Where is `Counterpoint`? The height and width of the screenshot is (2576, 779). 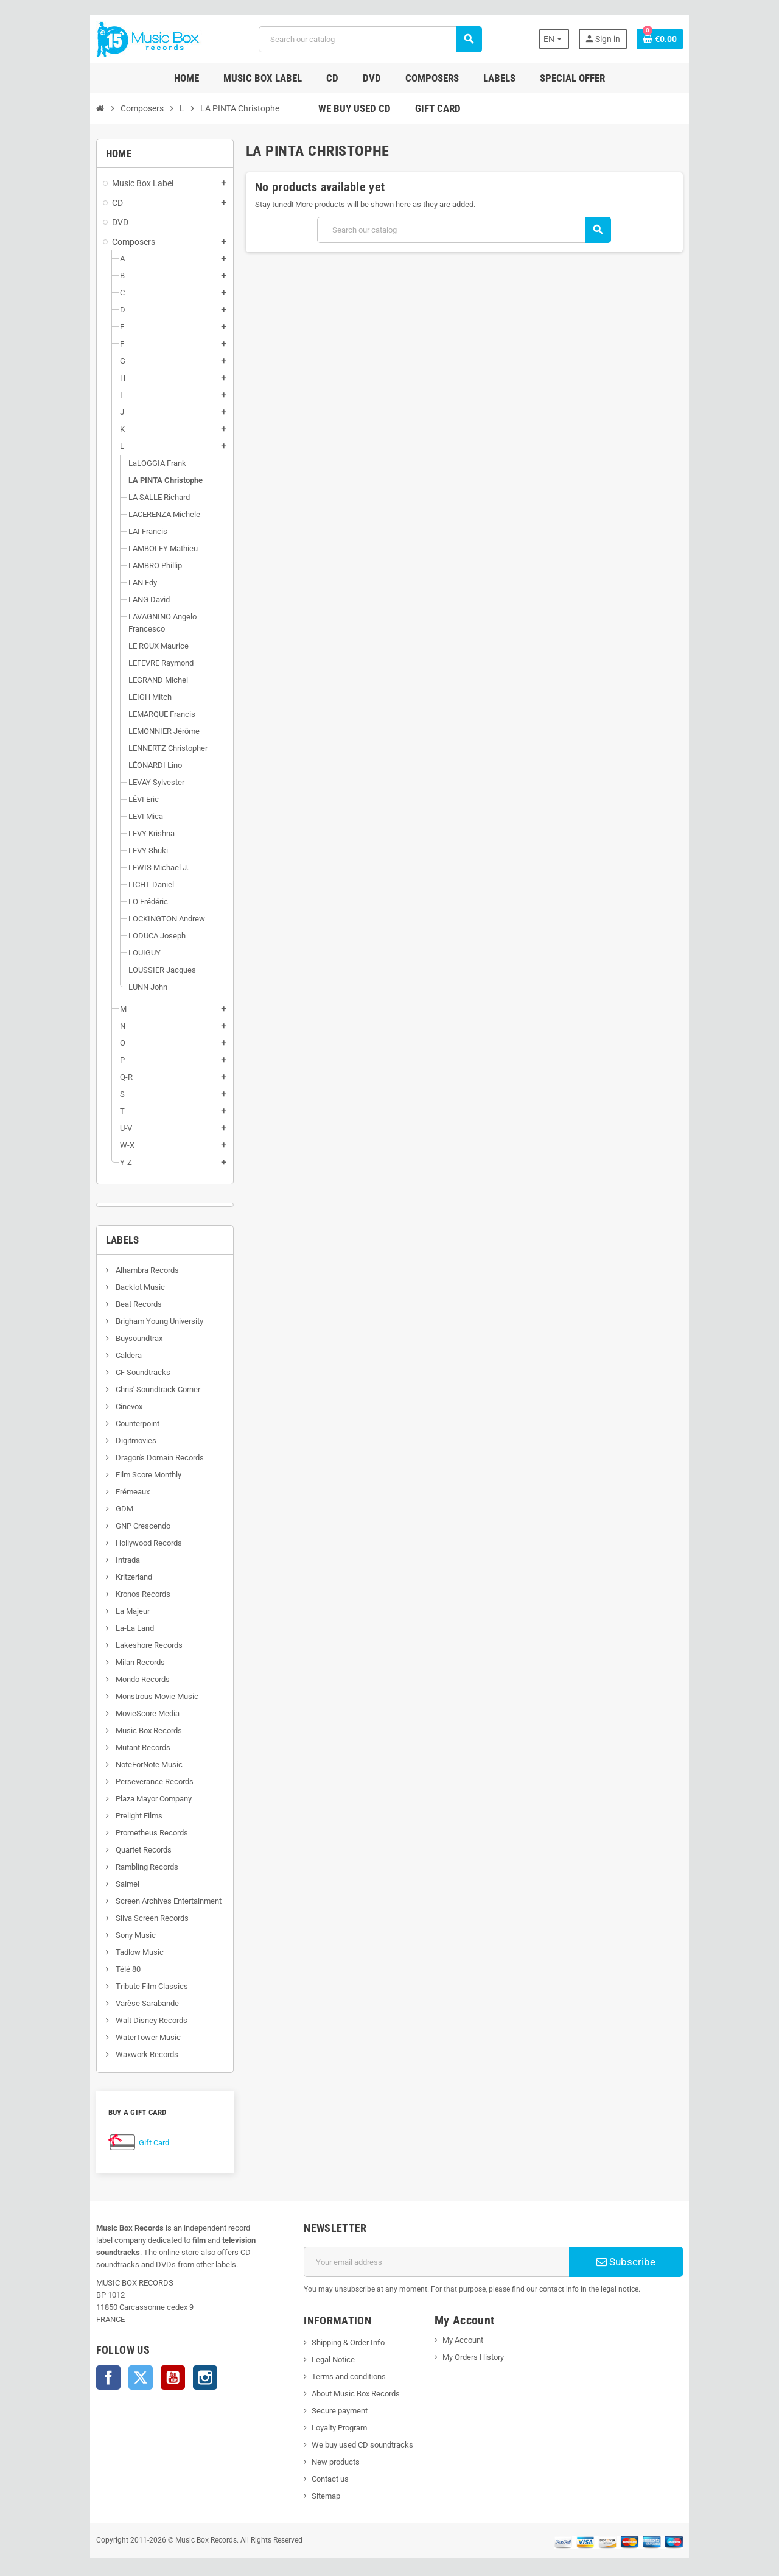
Counterpoint is located at coordinates (71, 1411).